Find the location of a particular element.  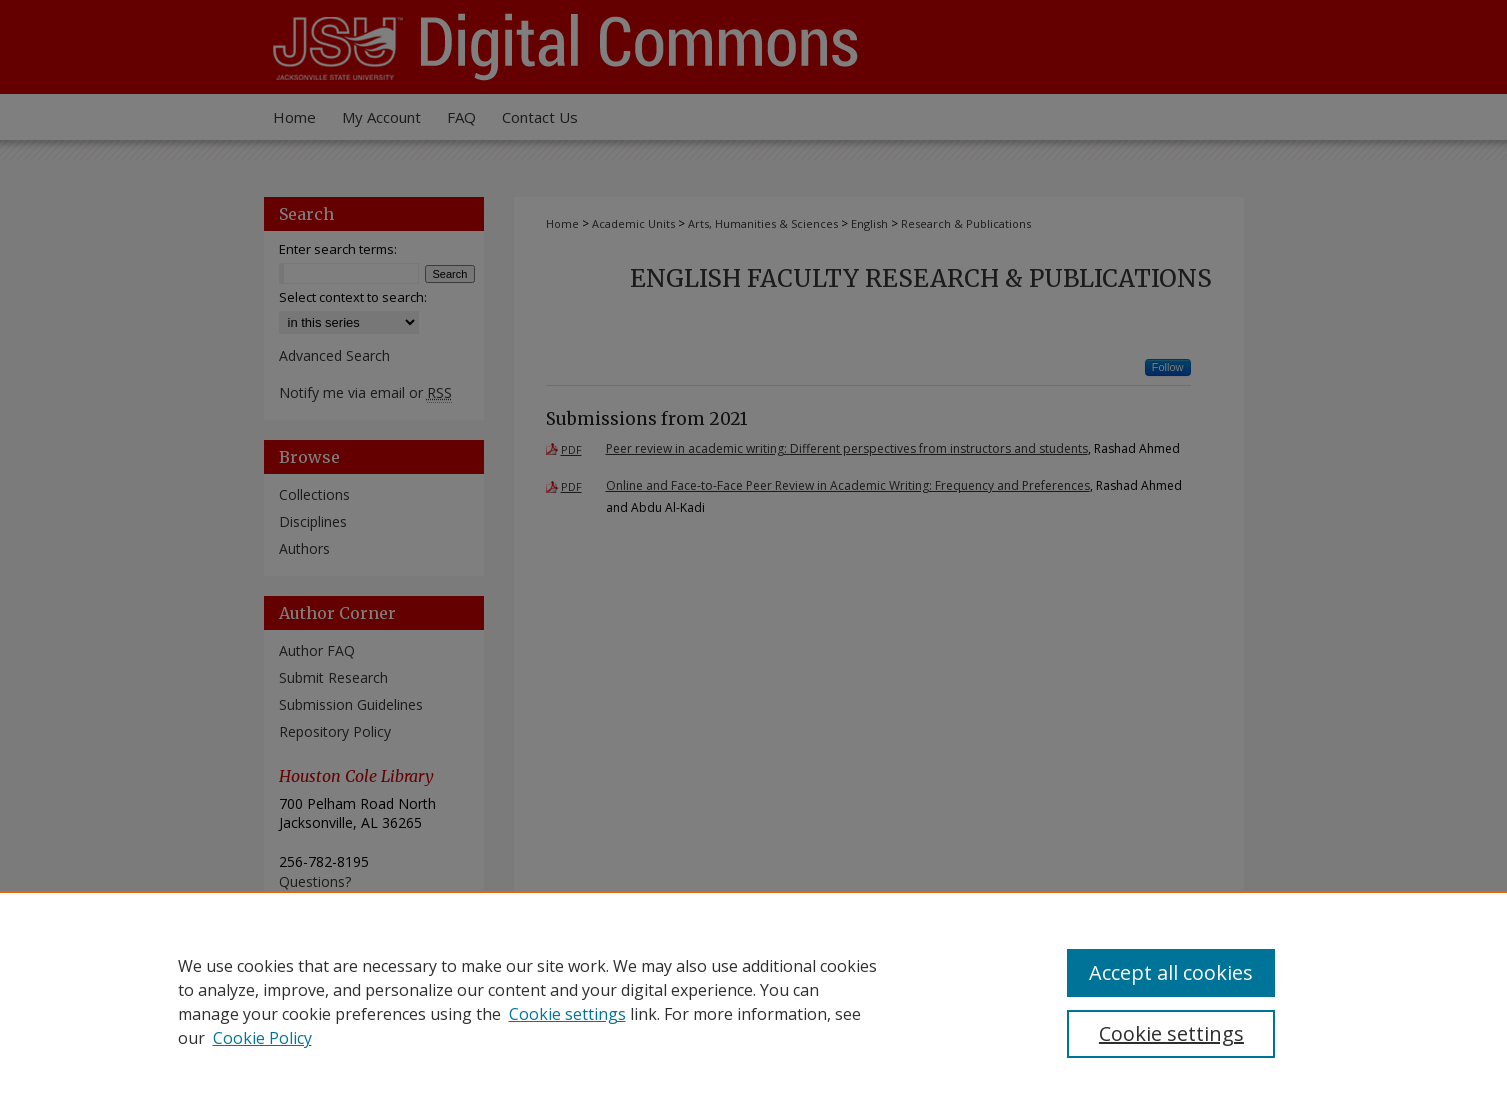

Cookie settings is located at coordinates (567, 1014).